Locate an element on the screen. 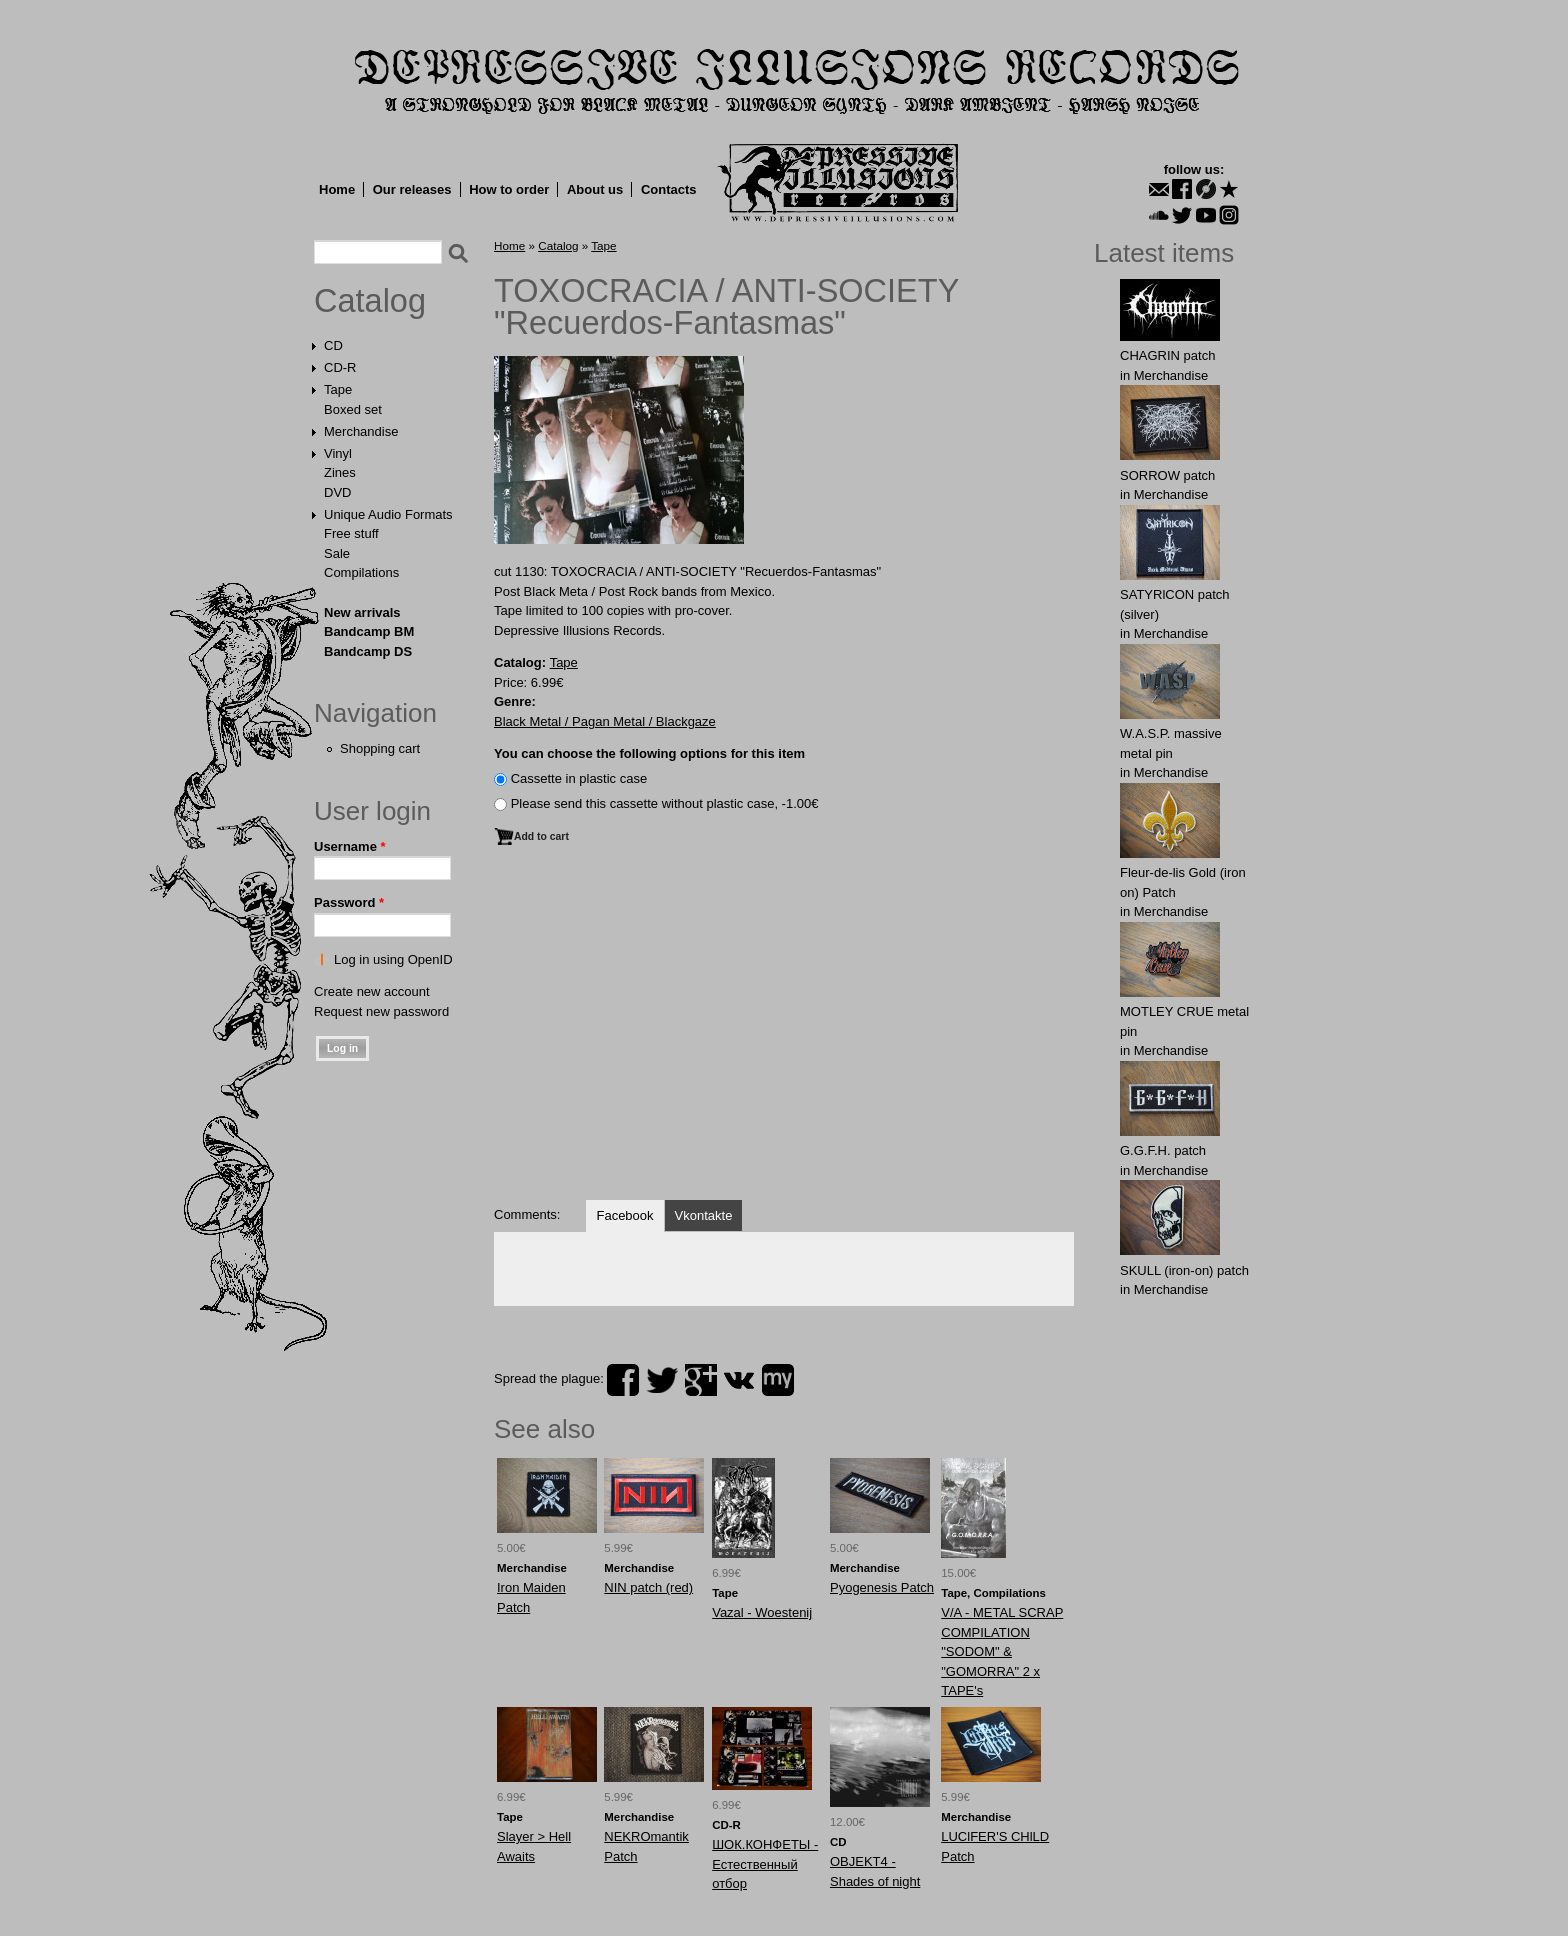  Catalog is located at coordinates (370, 301).